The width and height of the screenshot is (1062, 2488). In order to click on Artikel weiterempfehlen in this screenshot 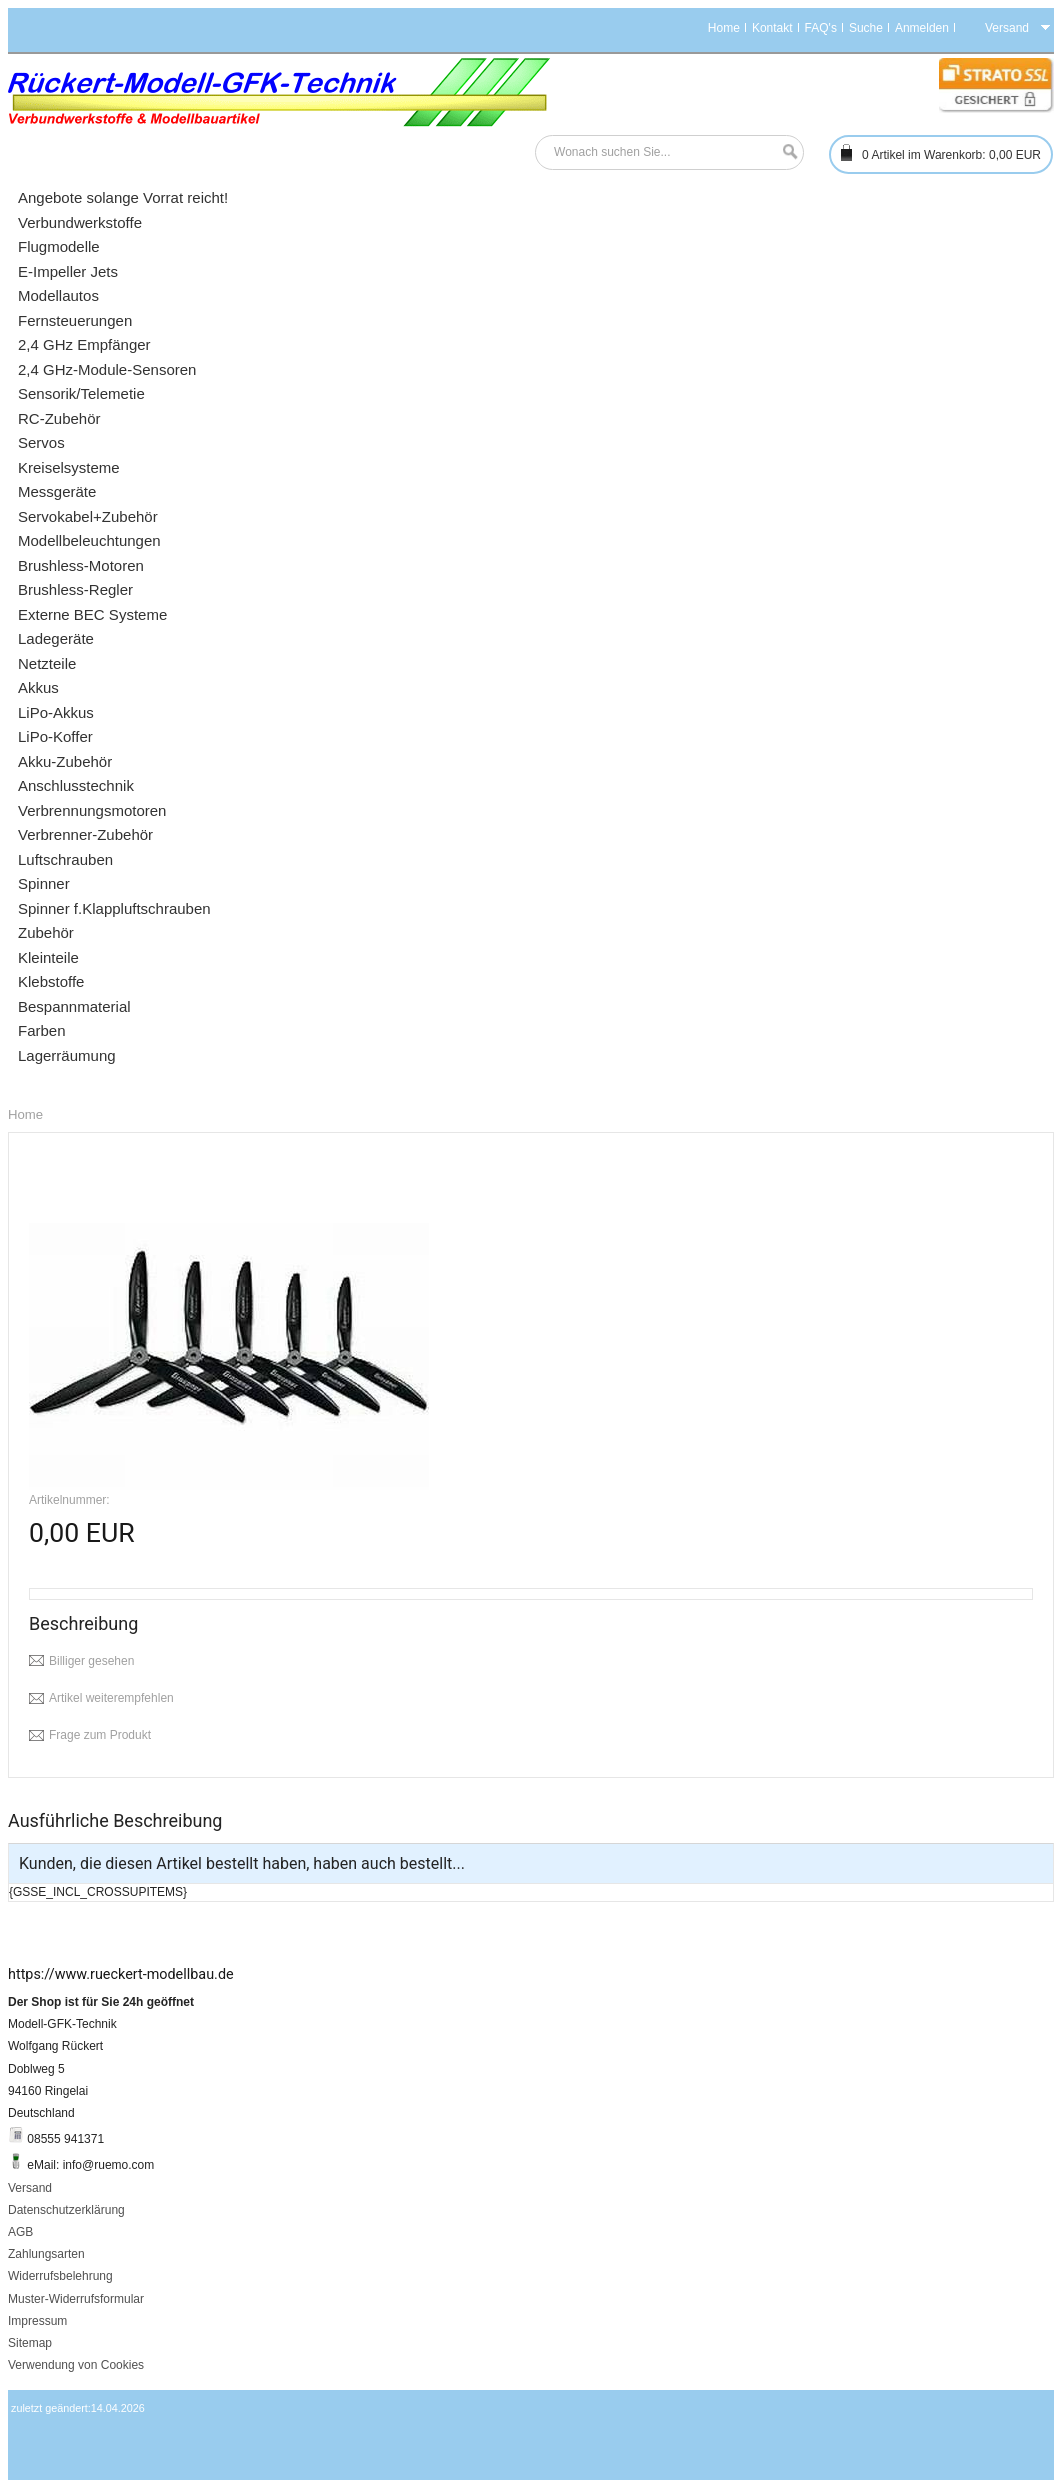, I will do `click(111, 1698)`.